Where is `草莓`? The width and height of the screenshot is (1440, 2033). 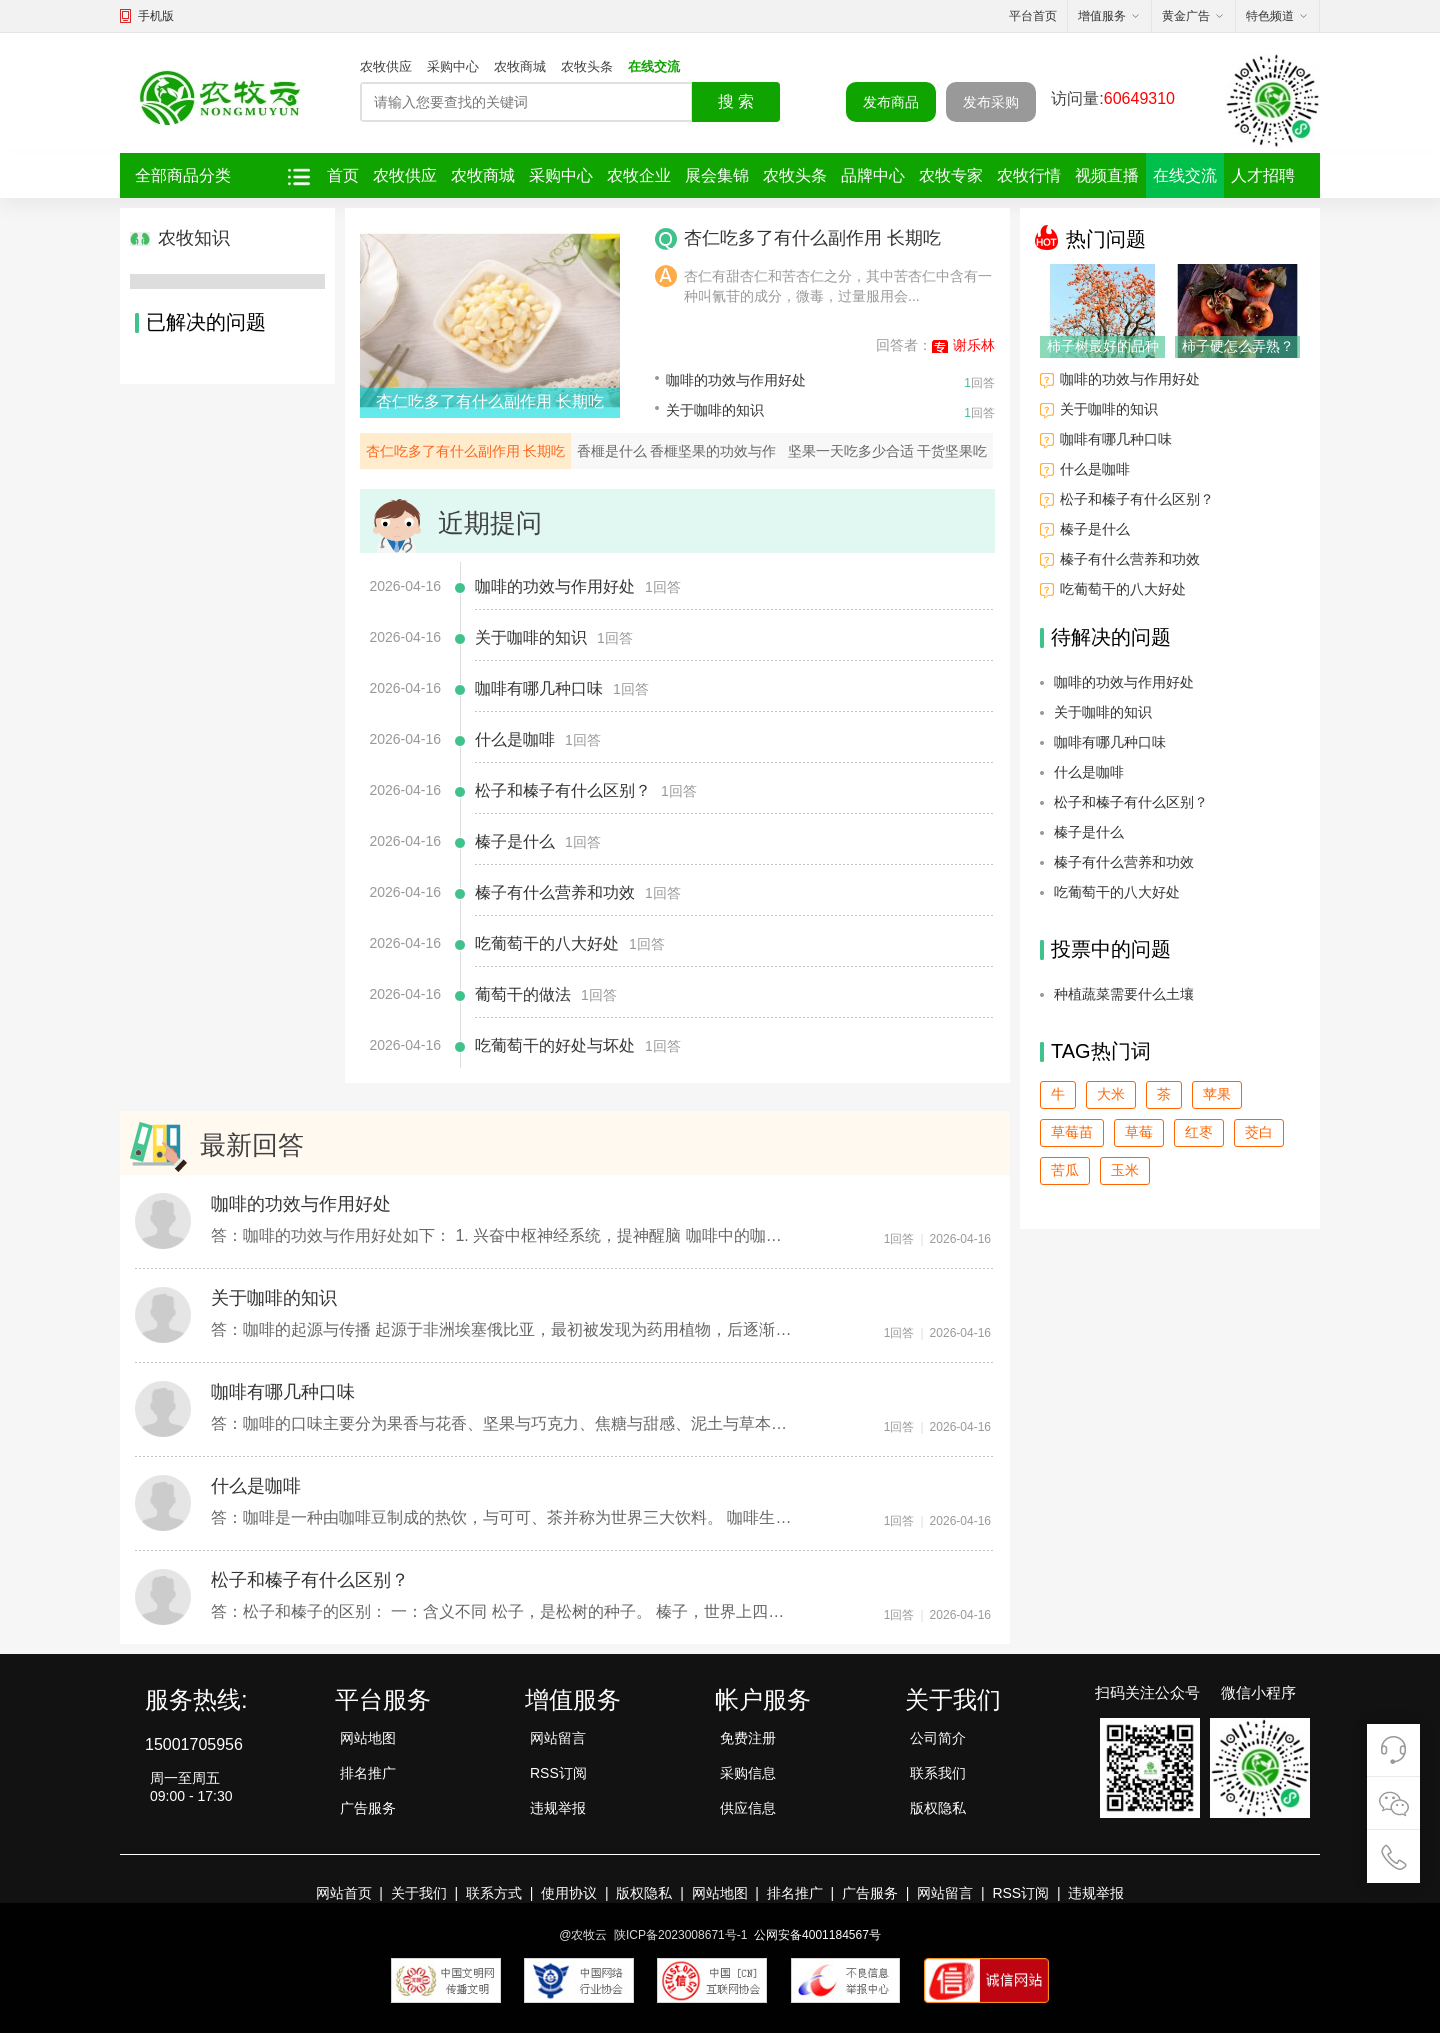 草莓 is located at coordinates (1139, 1132).